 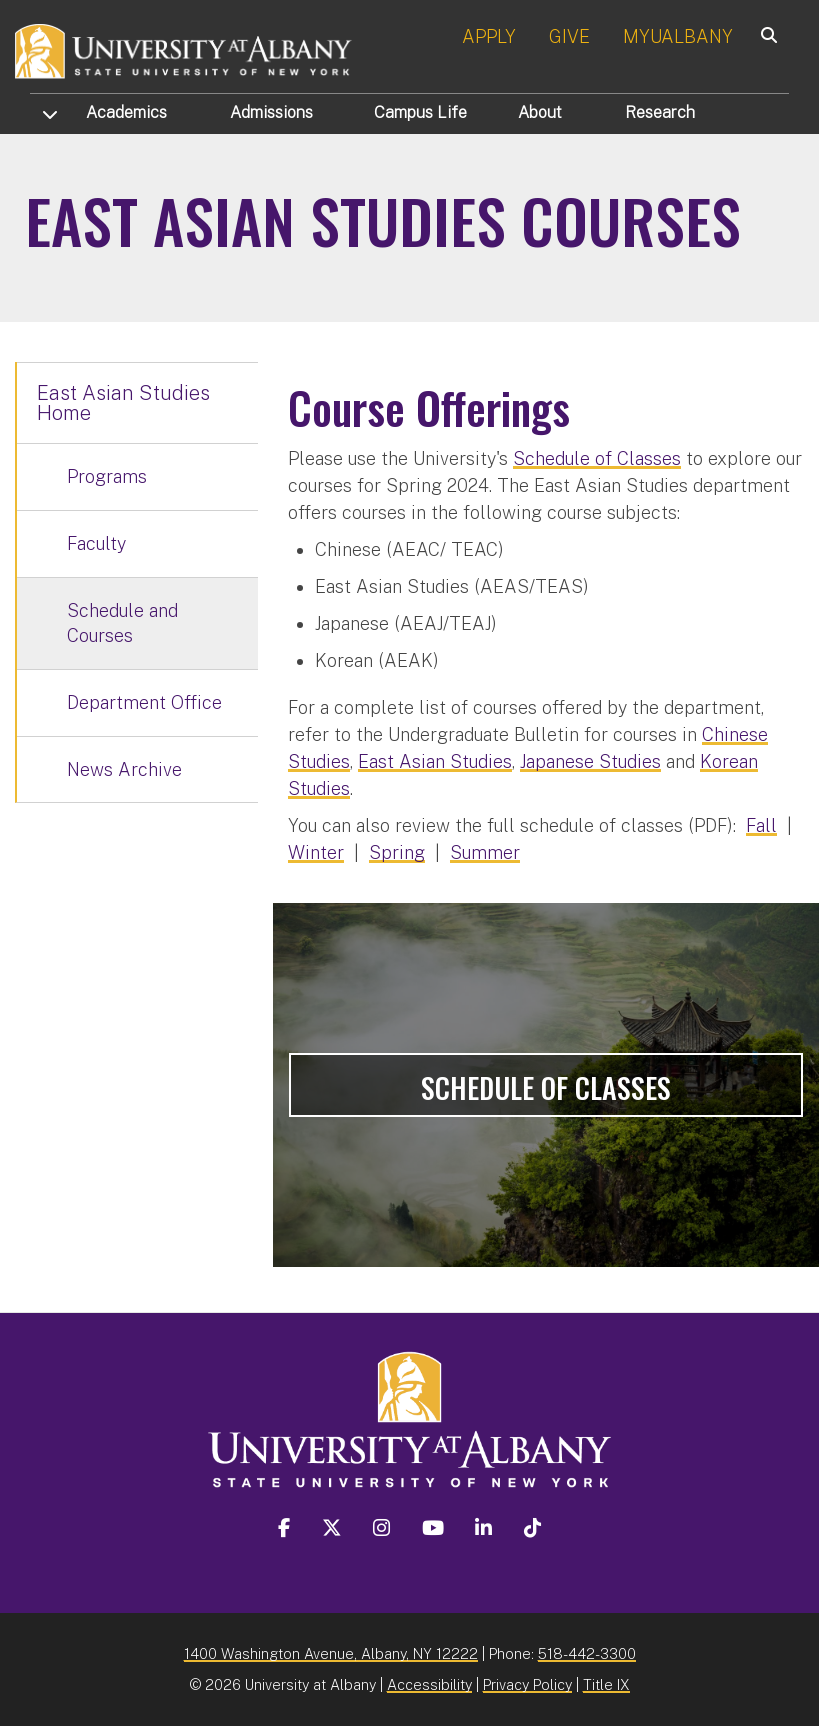 I want to click on 1400 Washington Avenue, Albany, NY 12222, so click(x=331, y=1653).